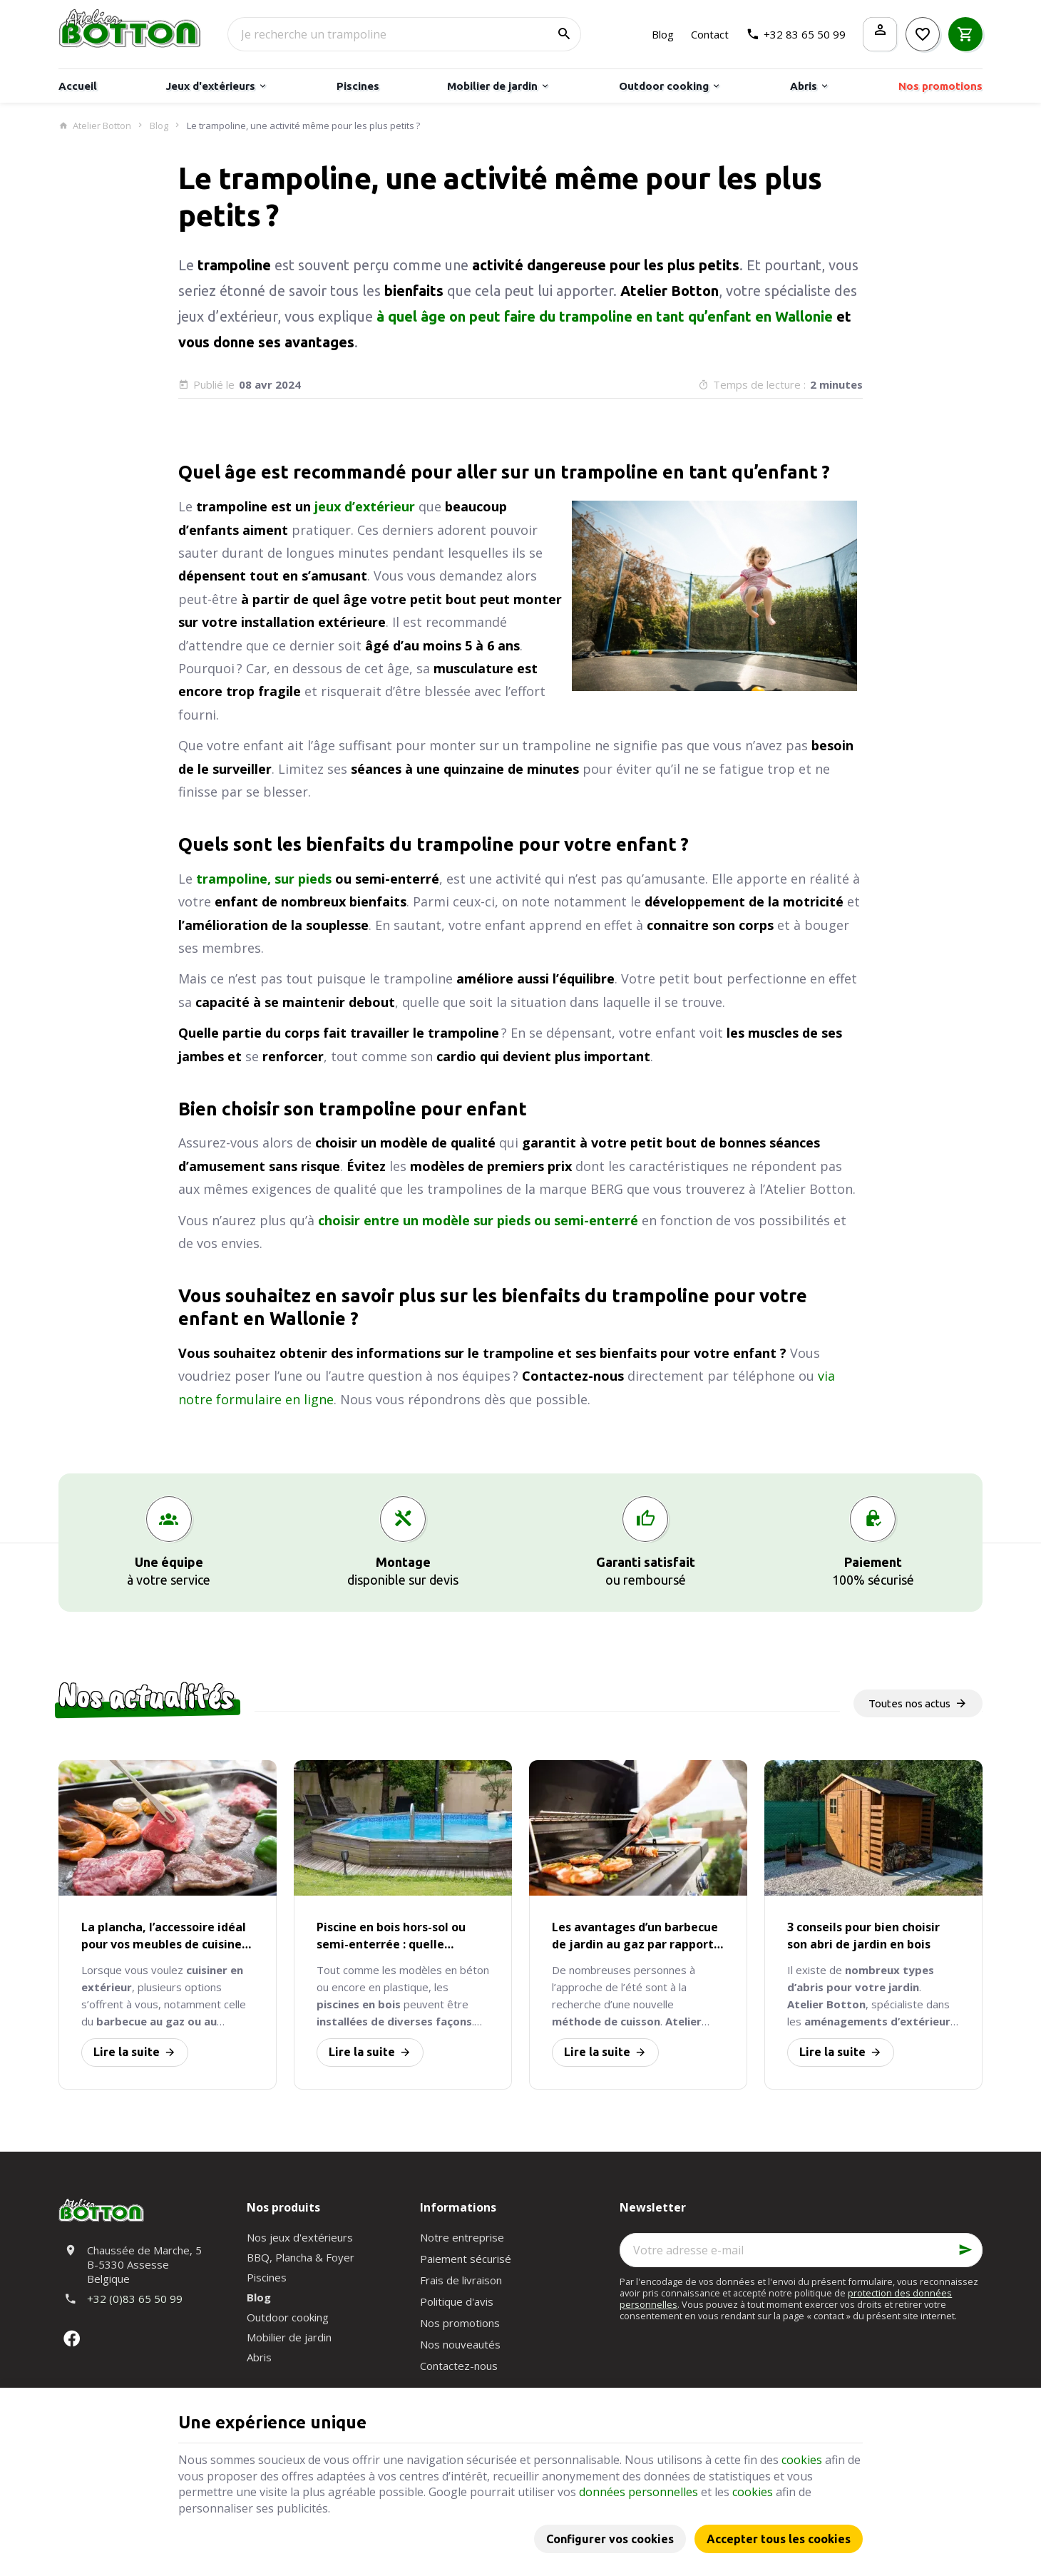 Image resolution: width=1041 pixels, height=2576 pixels. What do you see at coordinates (801, 2250) in the screenshot?
I see `[Votre adresse e-mail]` at bounding box center [801, 2250].